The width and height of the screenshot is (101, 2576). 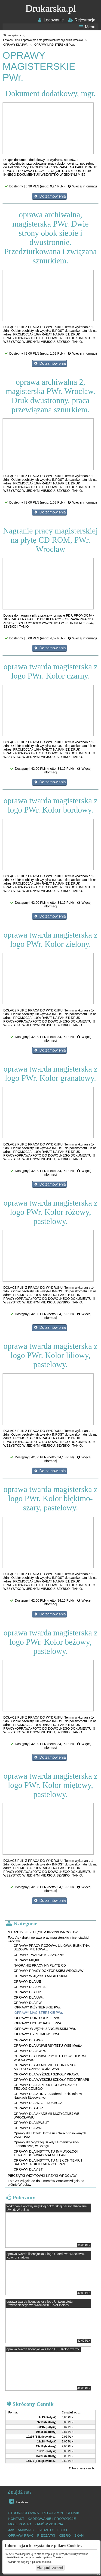 What do you see at coordinates (28, 1960) in the screenshot?
I see `OPRAWY MIĘKKIE` at bounding box center [28, 1960].